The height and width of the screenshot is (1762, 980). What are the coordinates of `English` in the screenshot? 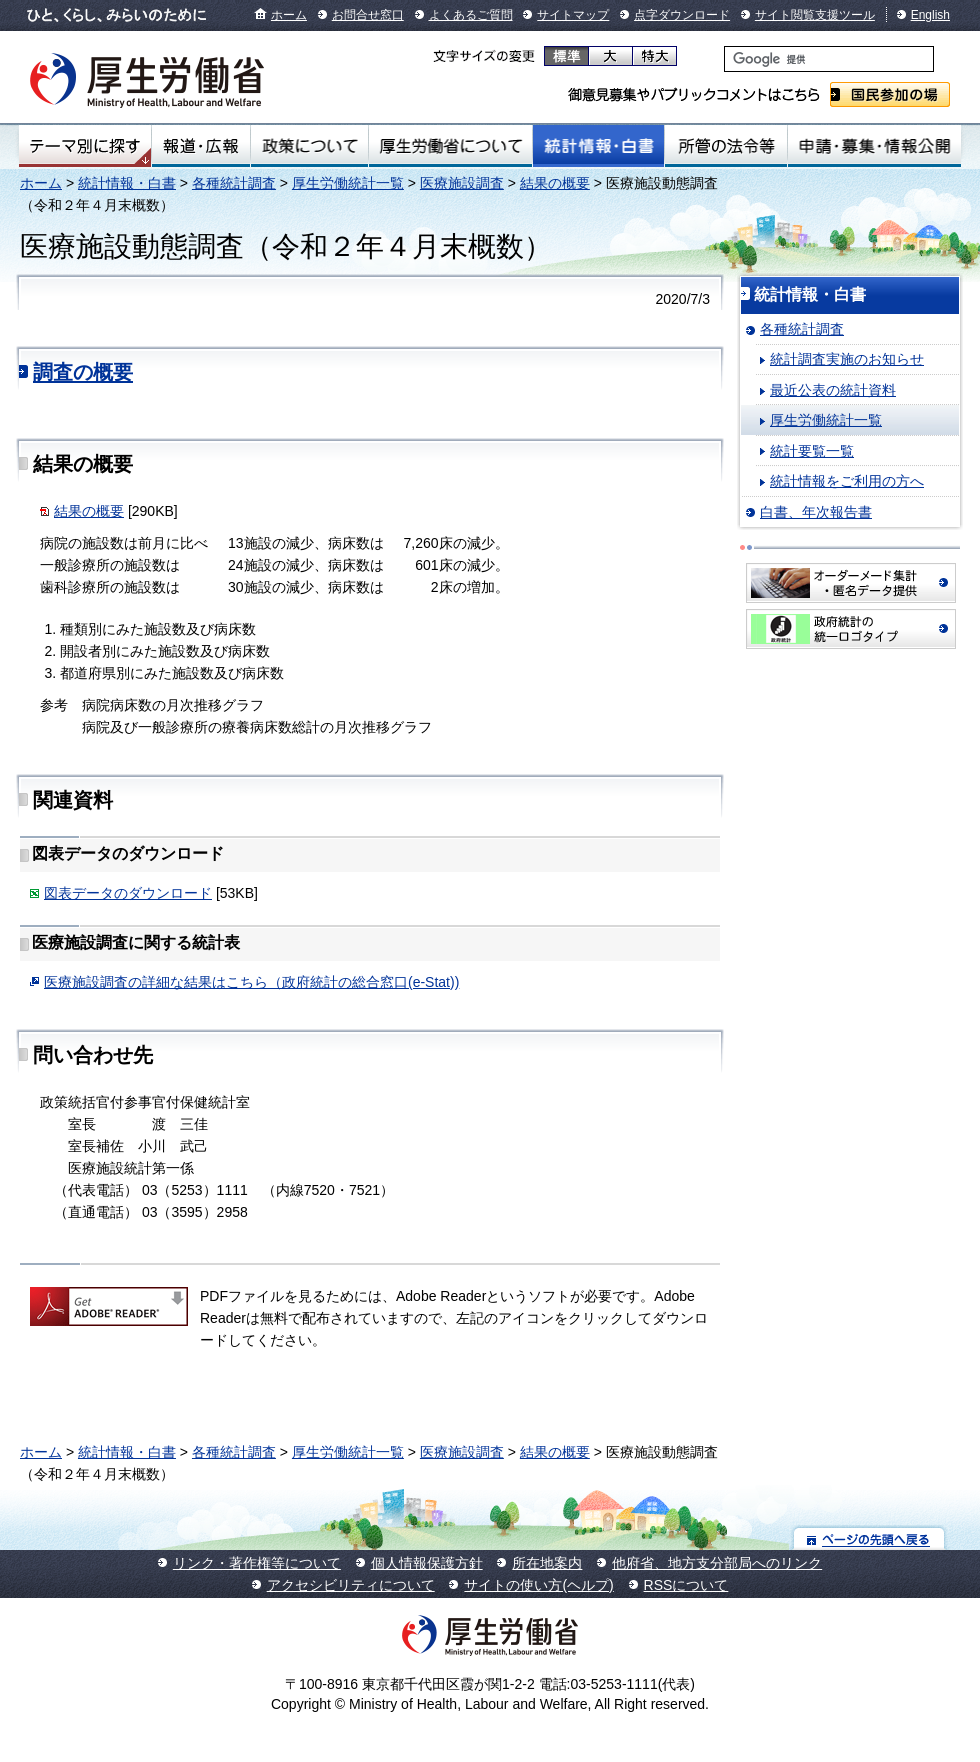 It's located at (930, 15).